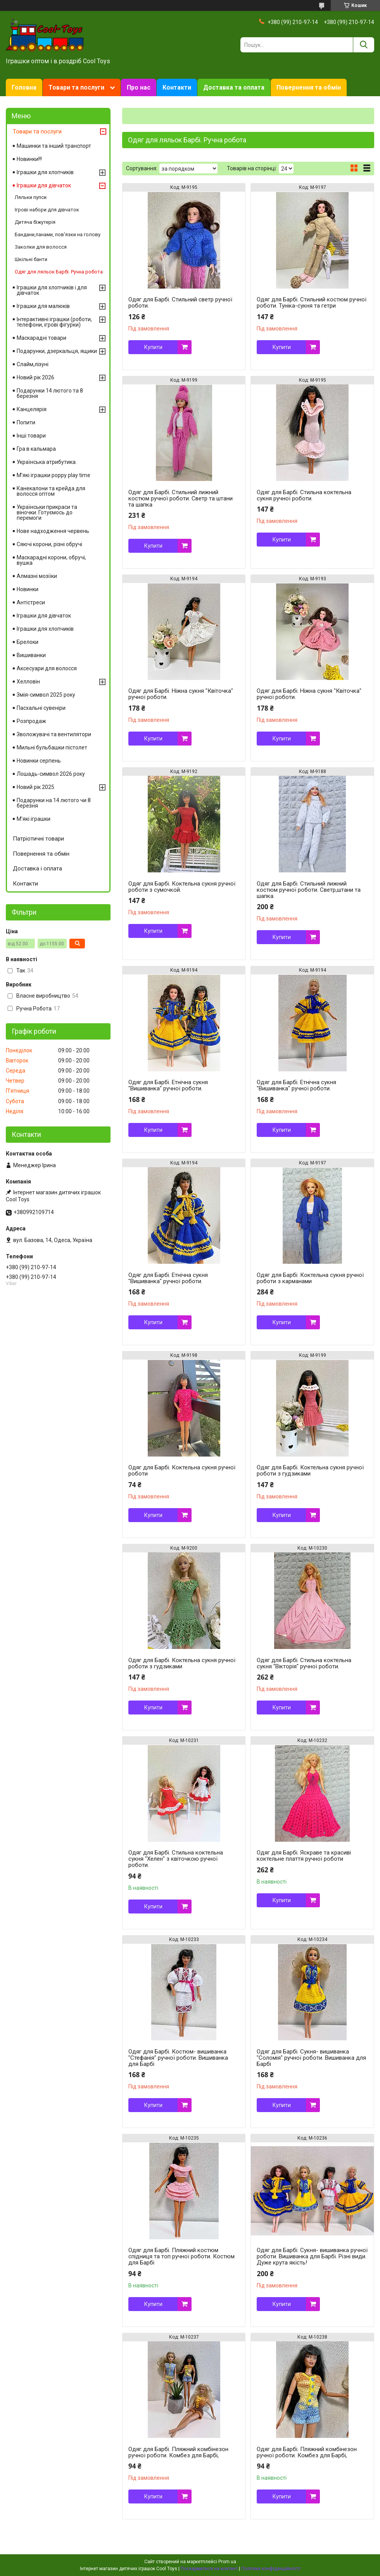  I want to click on Купити, so click(153, 347).